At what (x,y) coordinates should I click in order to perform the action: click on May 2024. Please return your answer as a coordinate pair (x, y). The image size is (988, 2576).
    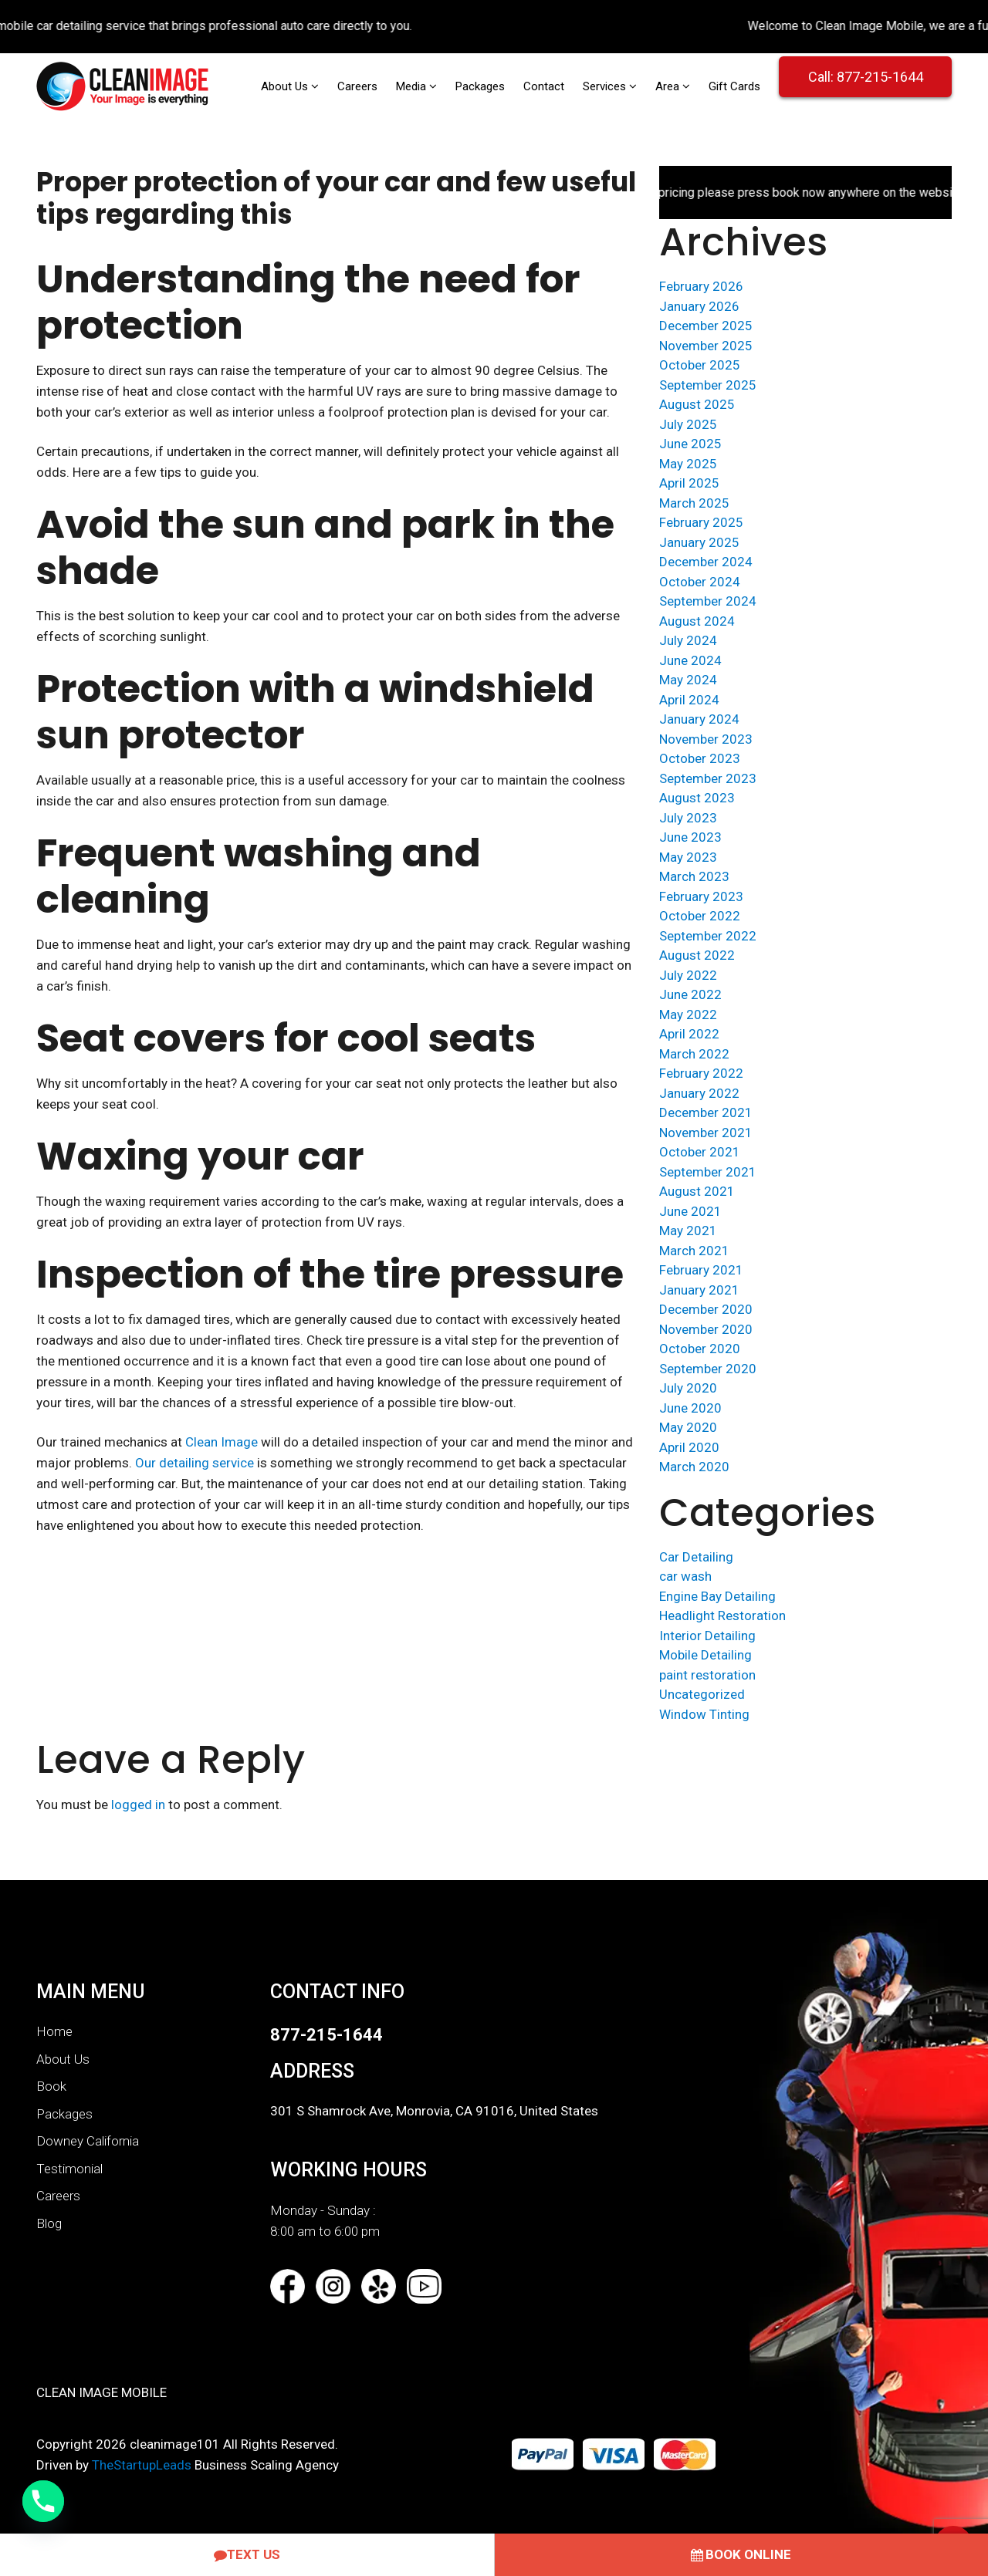
    Looking at the image, I should click on (688, 679).